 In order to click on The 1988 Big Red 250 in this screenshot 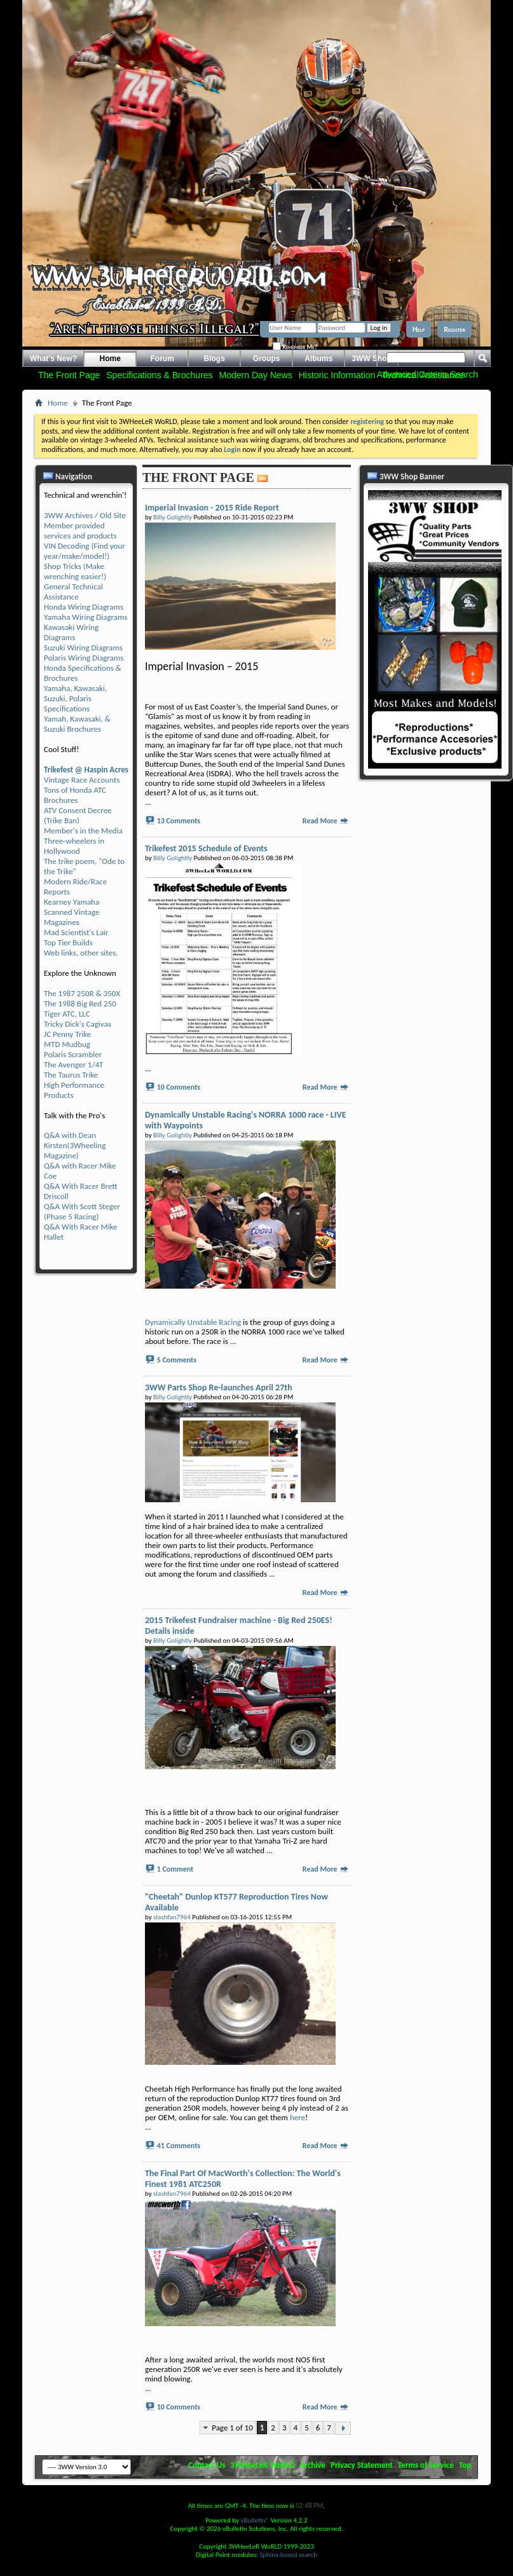, I will do `click(80, 1003)`.